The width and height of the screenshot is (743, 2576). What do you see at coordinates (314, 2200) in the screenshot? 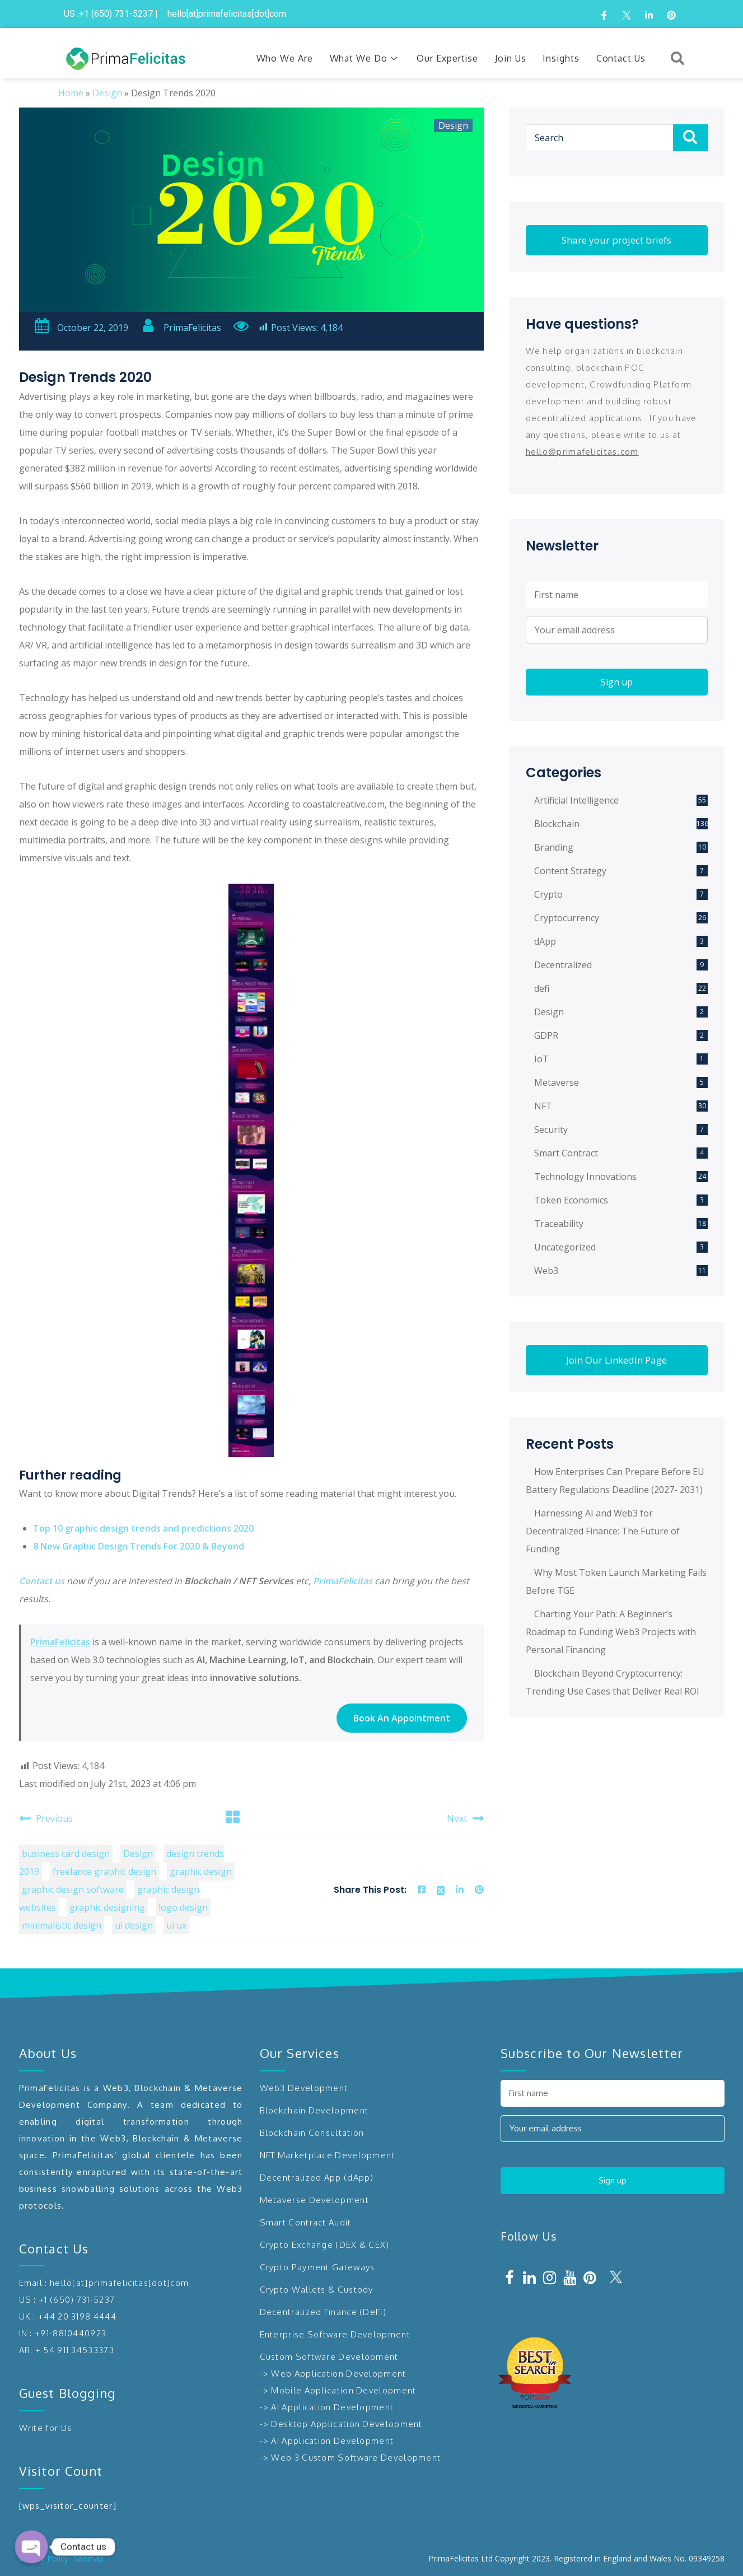
I see `Metaverse Development` at bounding box center [314, 2200].